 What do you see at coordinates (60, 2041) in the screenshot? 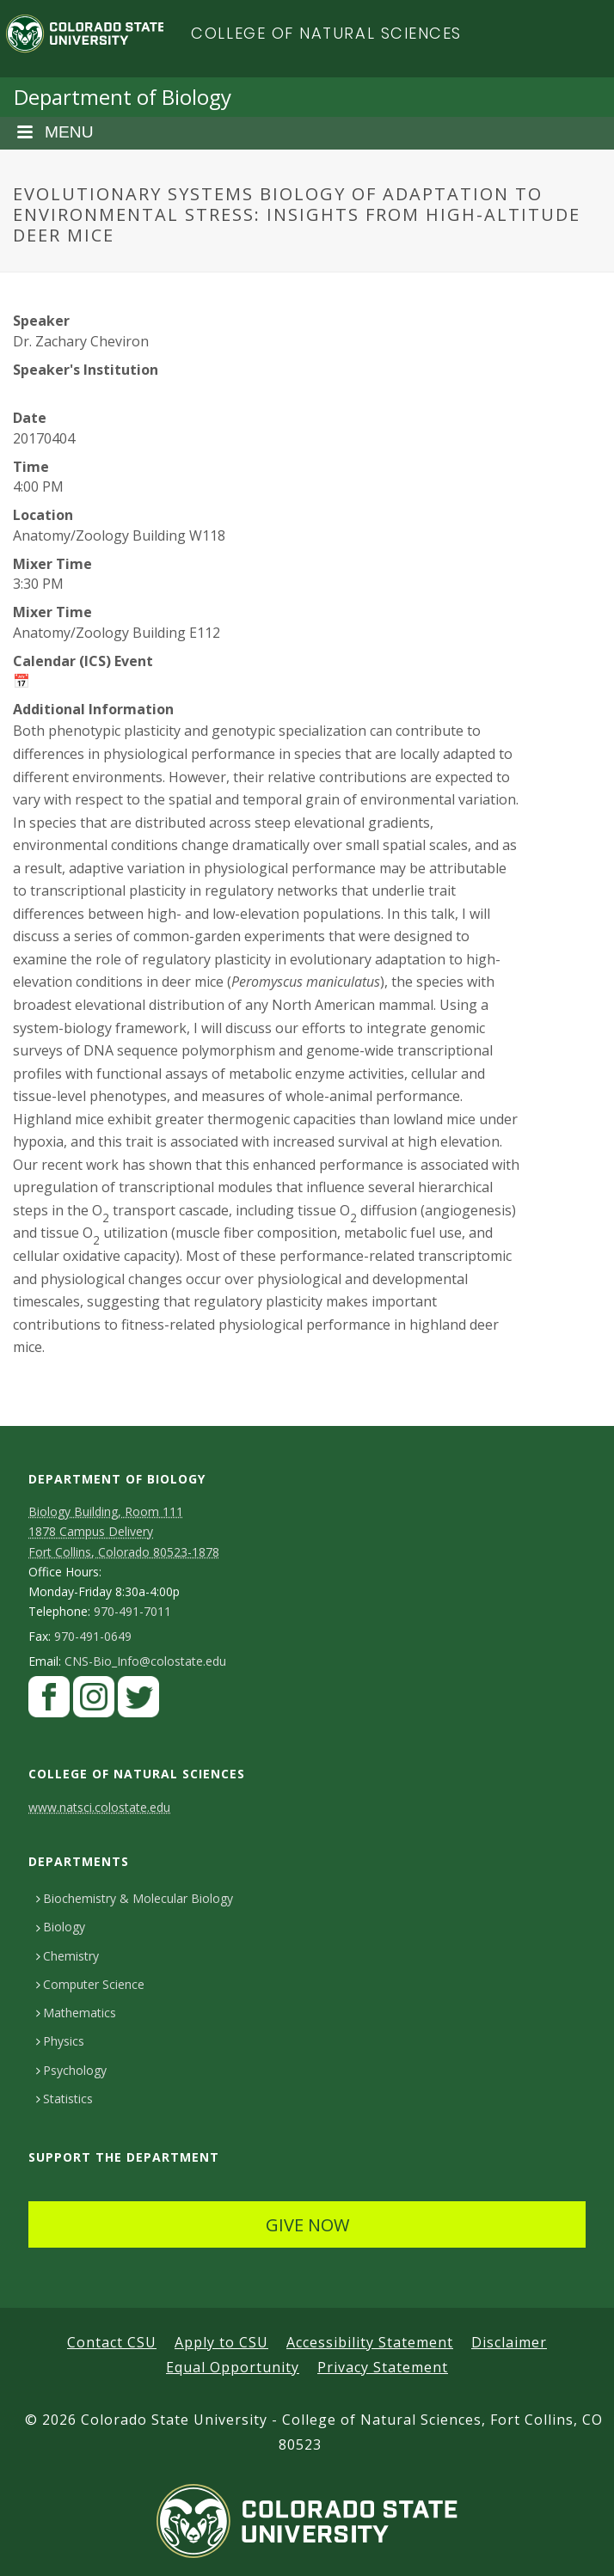
I see `Physics` at bounding box center [60, 2041].